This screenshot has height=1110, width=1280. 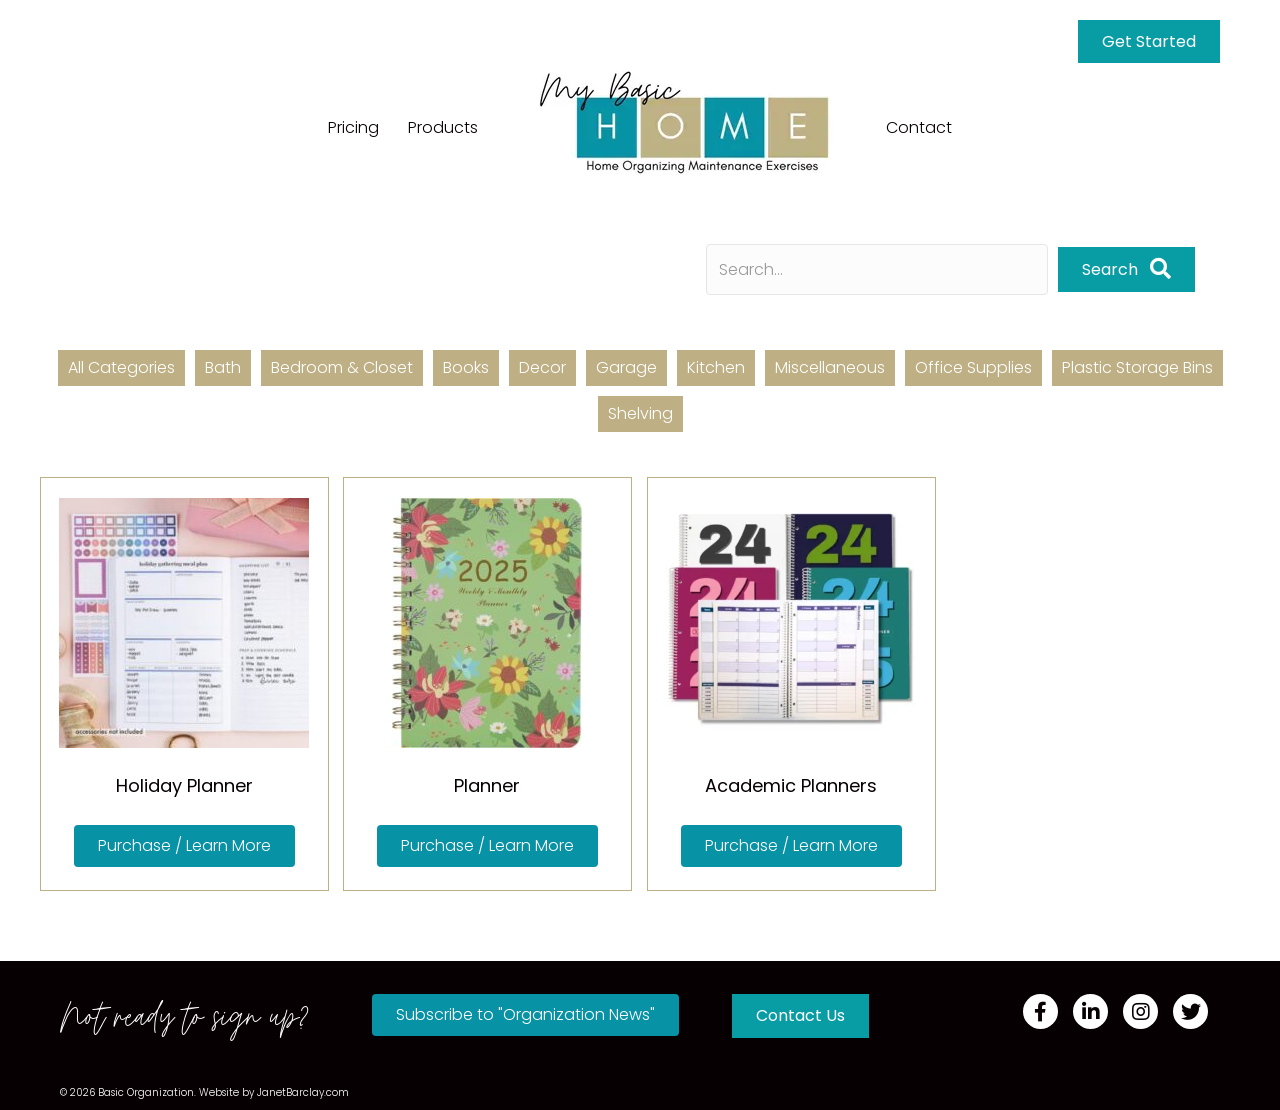 I want to click on Pricing, so click(x=353, y=127).